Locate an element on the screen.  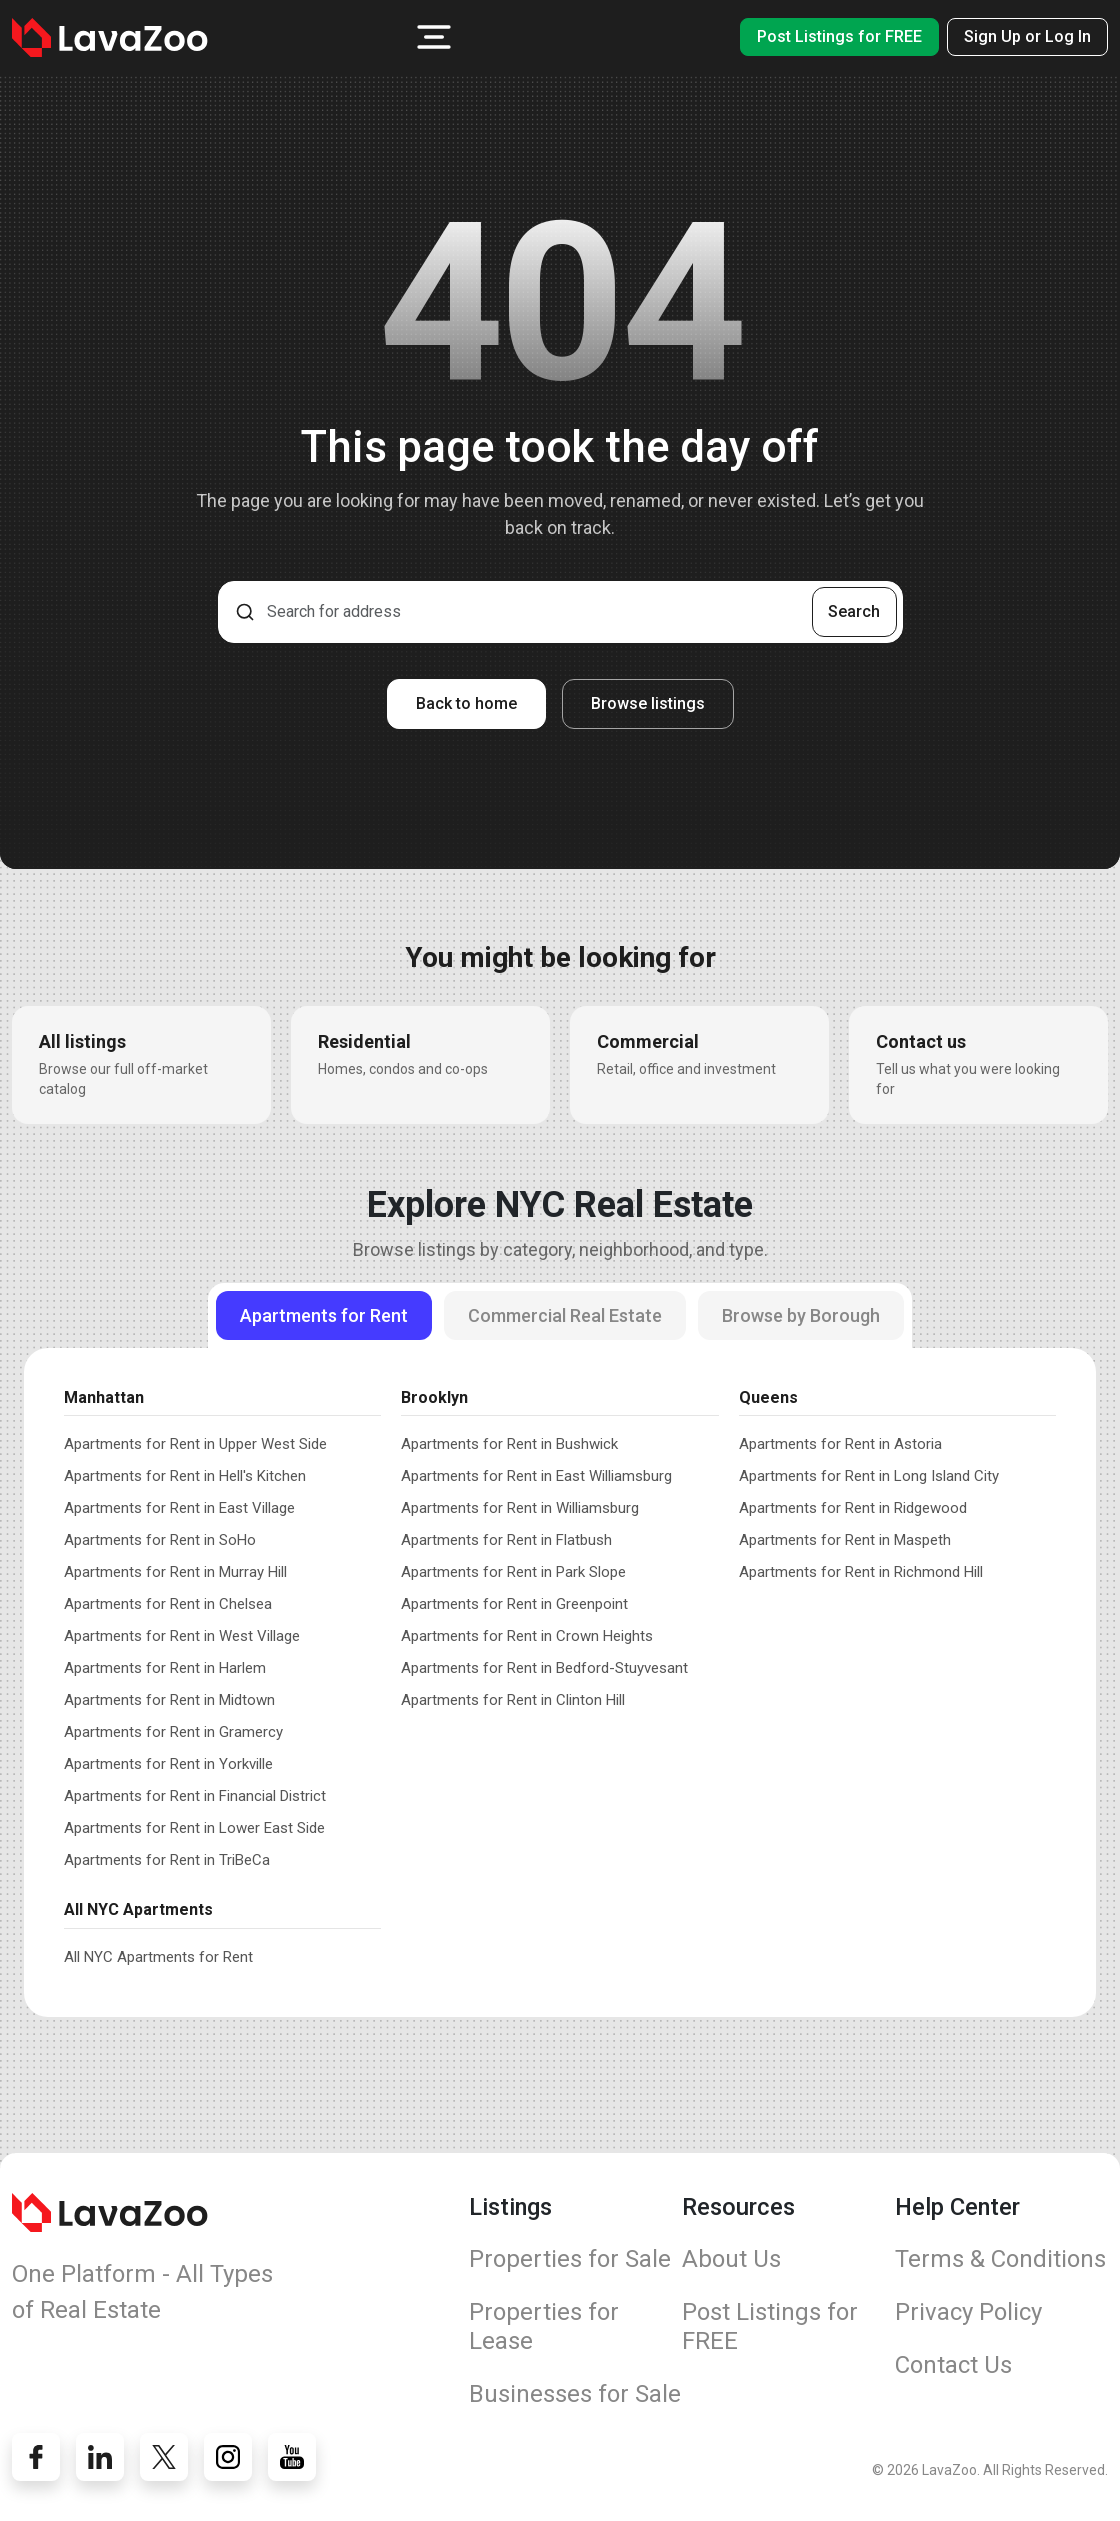
Apartments for Rent in Williamsburg is located at coordinates (520, 1508).